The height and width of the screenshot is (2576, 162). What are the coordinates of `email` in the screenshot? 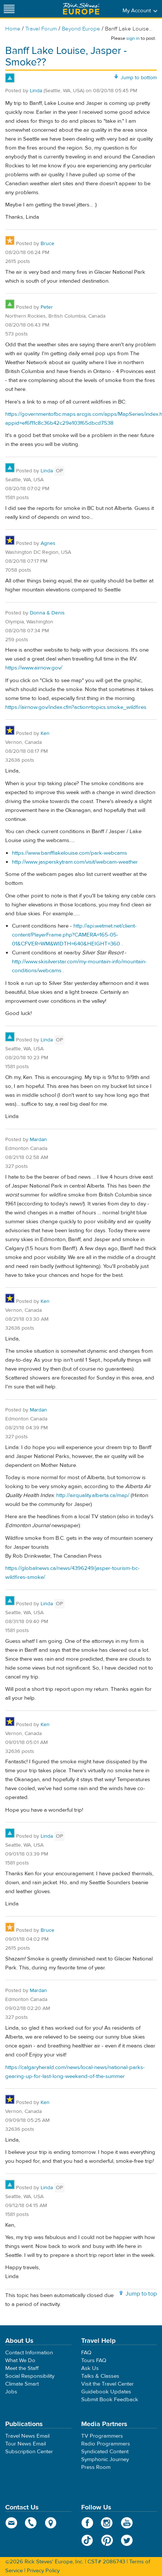 It's located at (11, 2523).